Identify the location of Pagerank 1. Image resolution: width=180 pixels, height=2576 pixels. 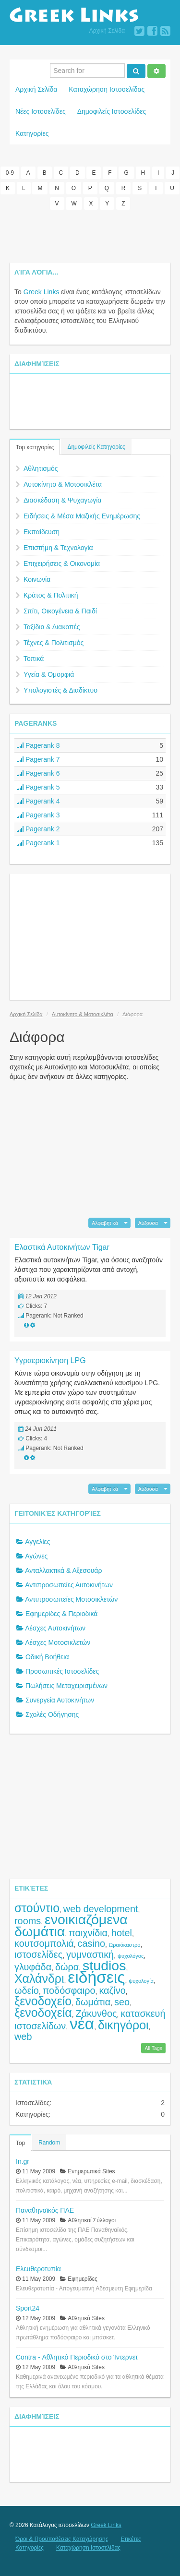
(38, 843).